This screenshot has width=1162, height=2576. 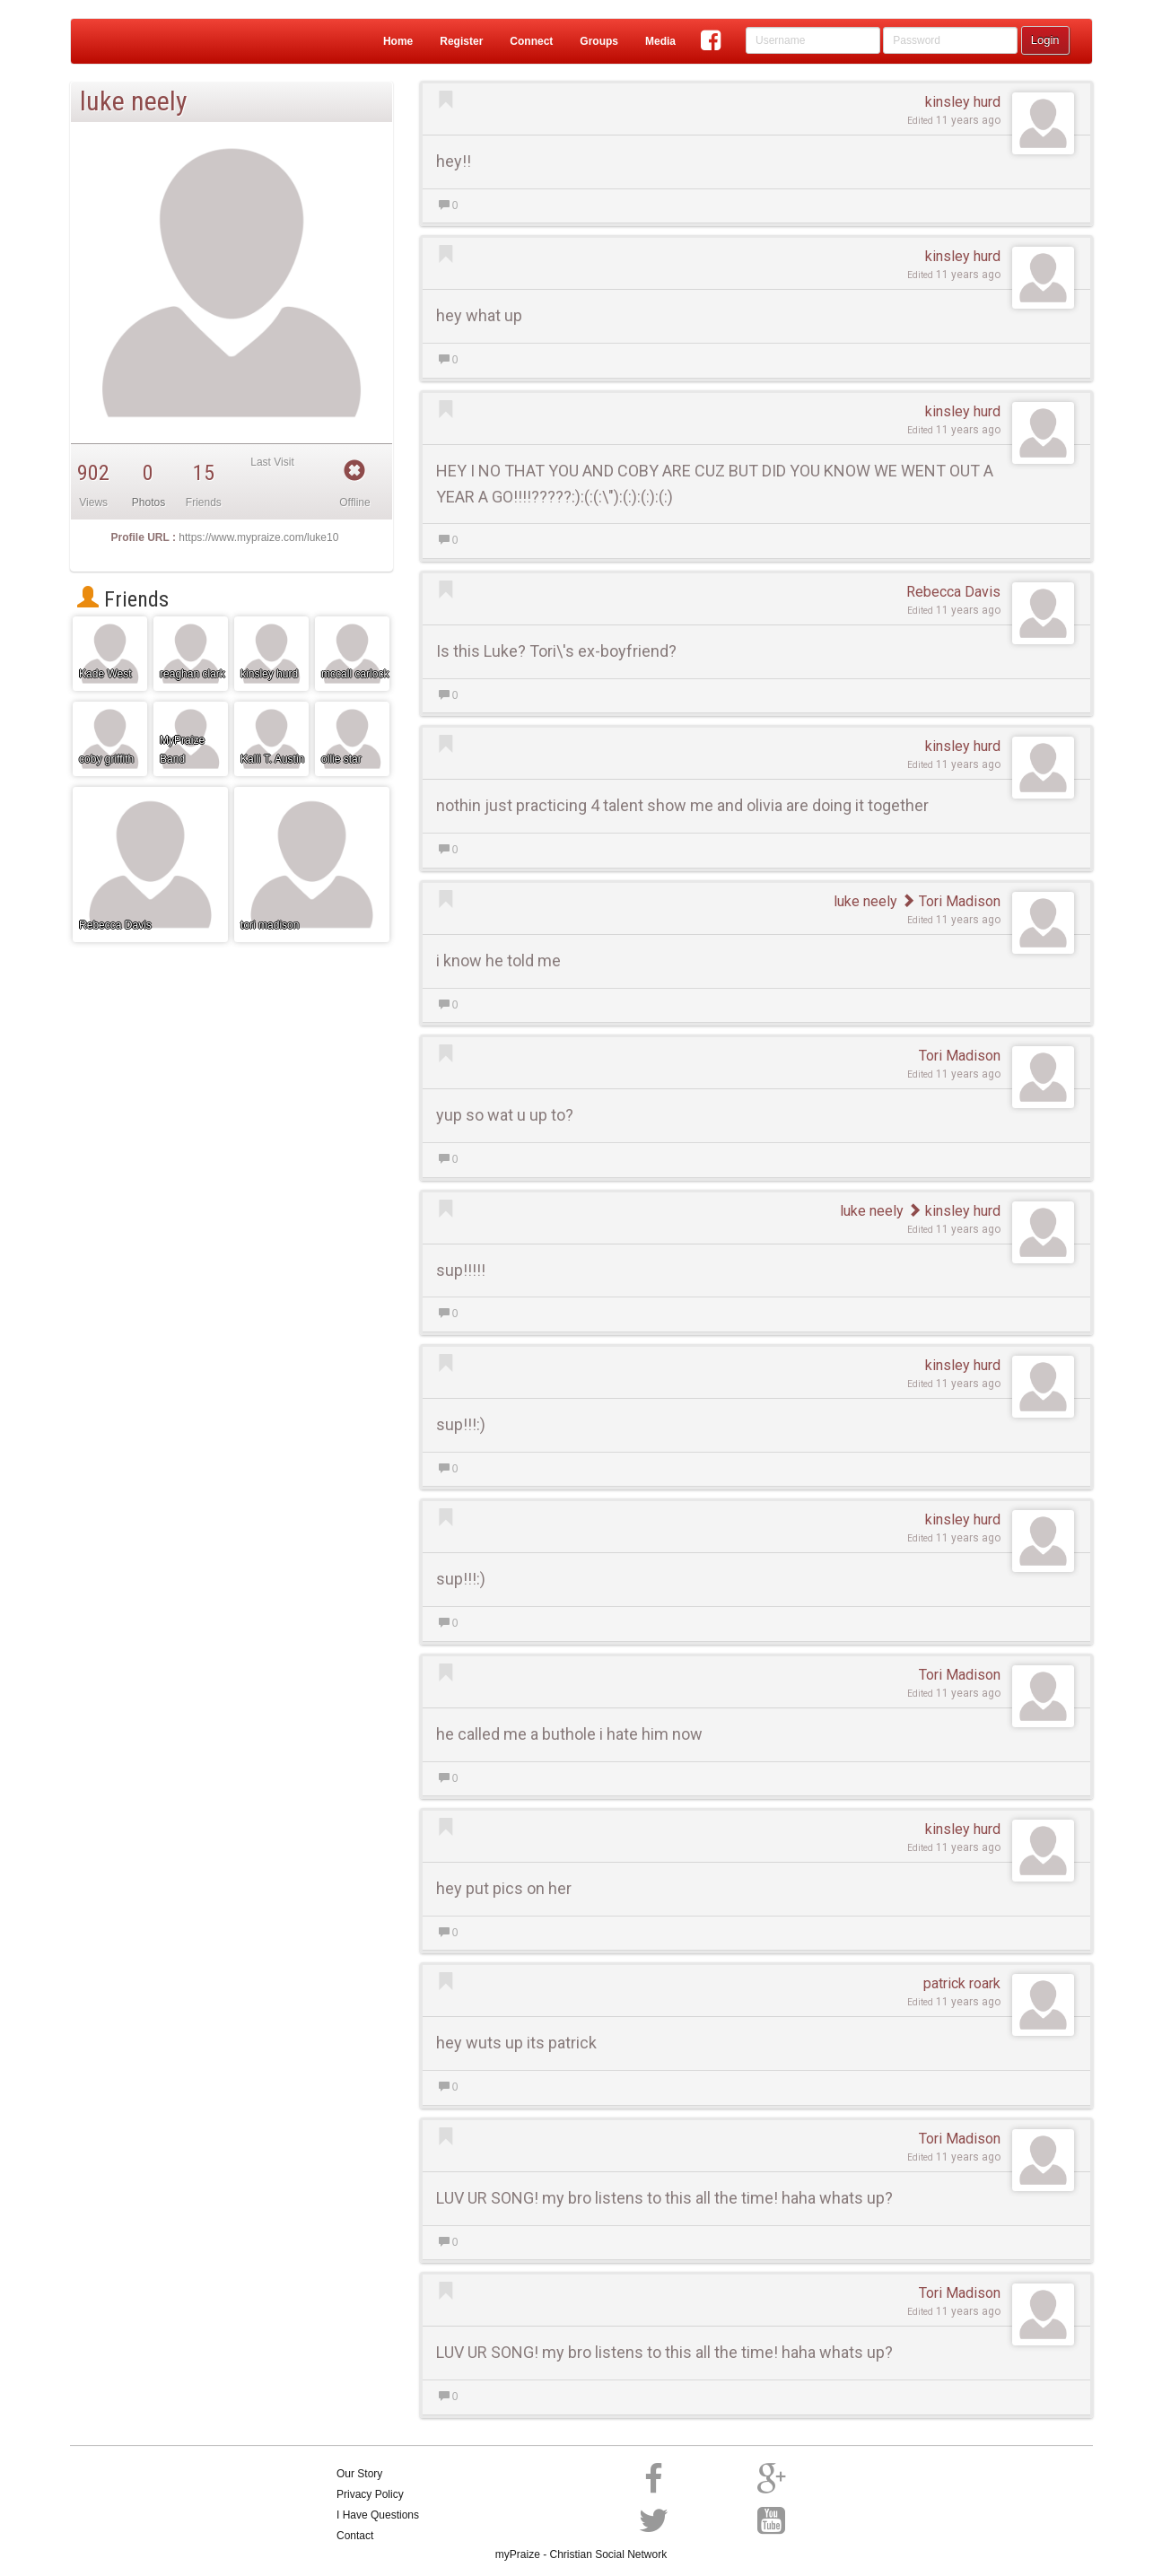 I want to click on Home, so click(x=398, y=41).